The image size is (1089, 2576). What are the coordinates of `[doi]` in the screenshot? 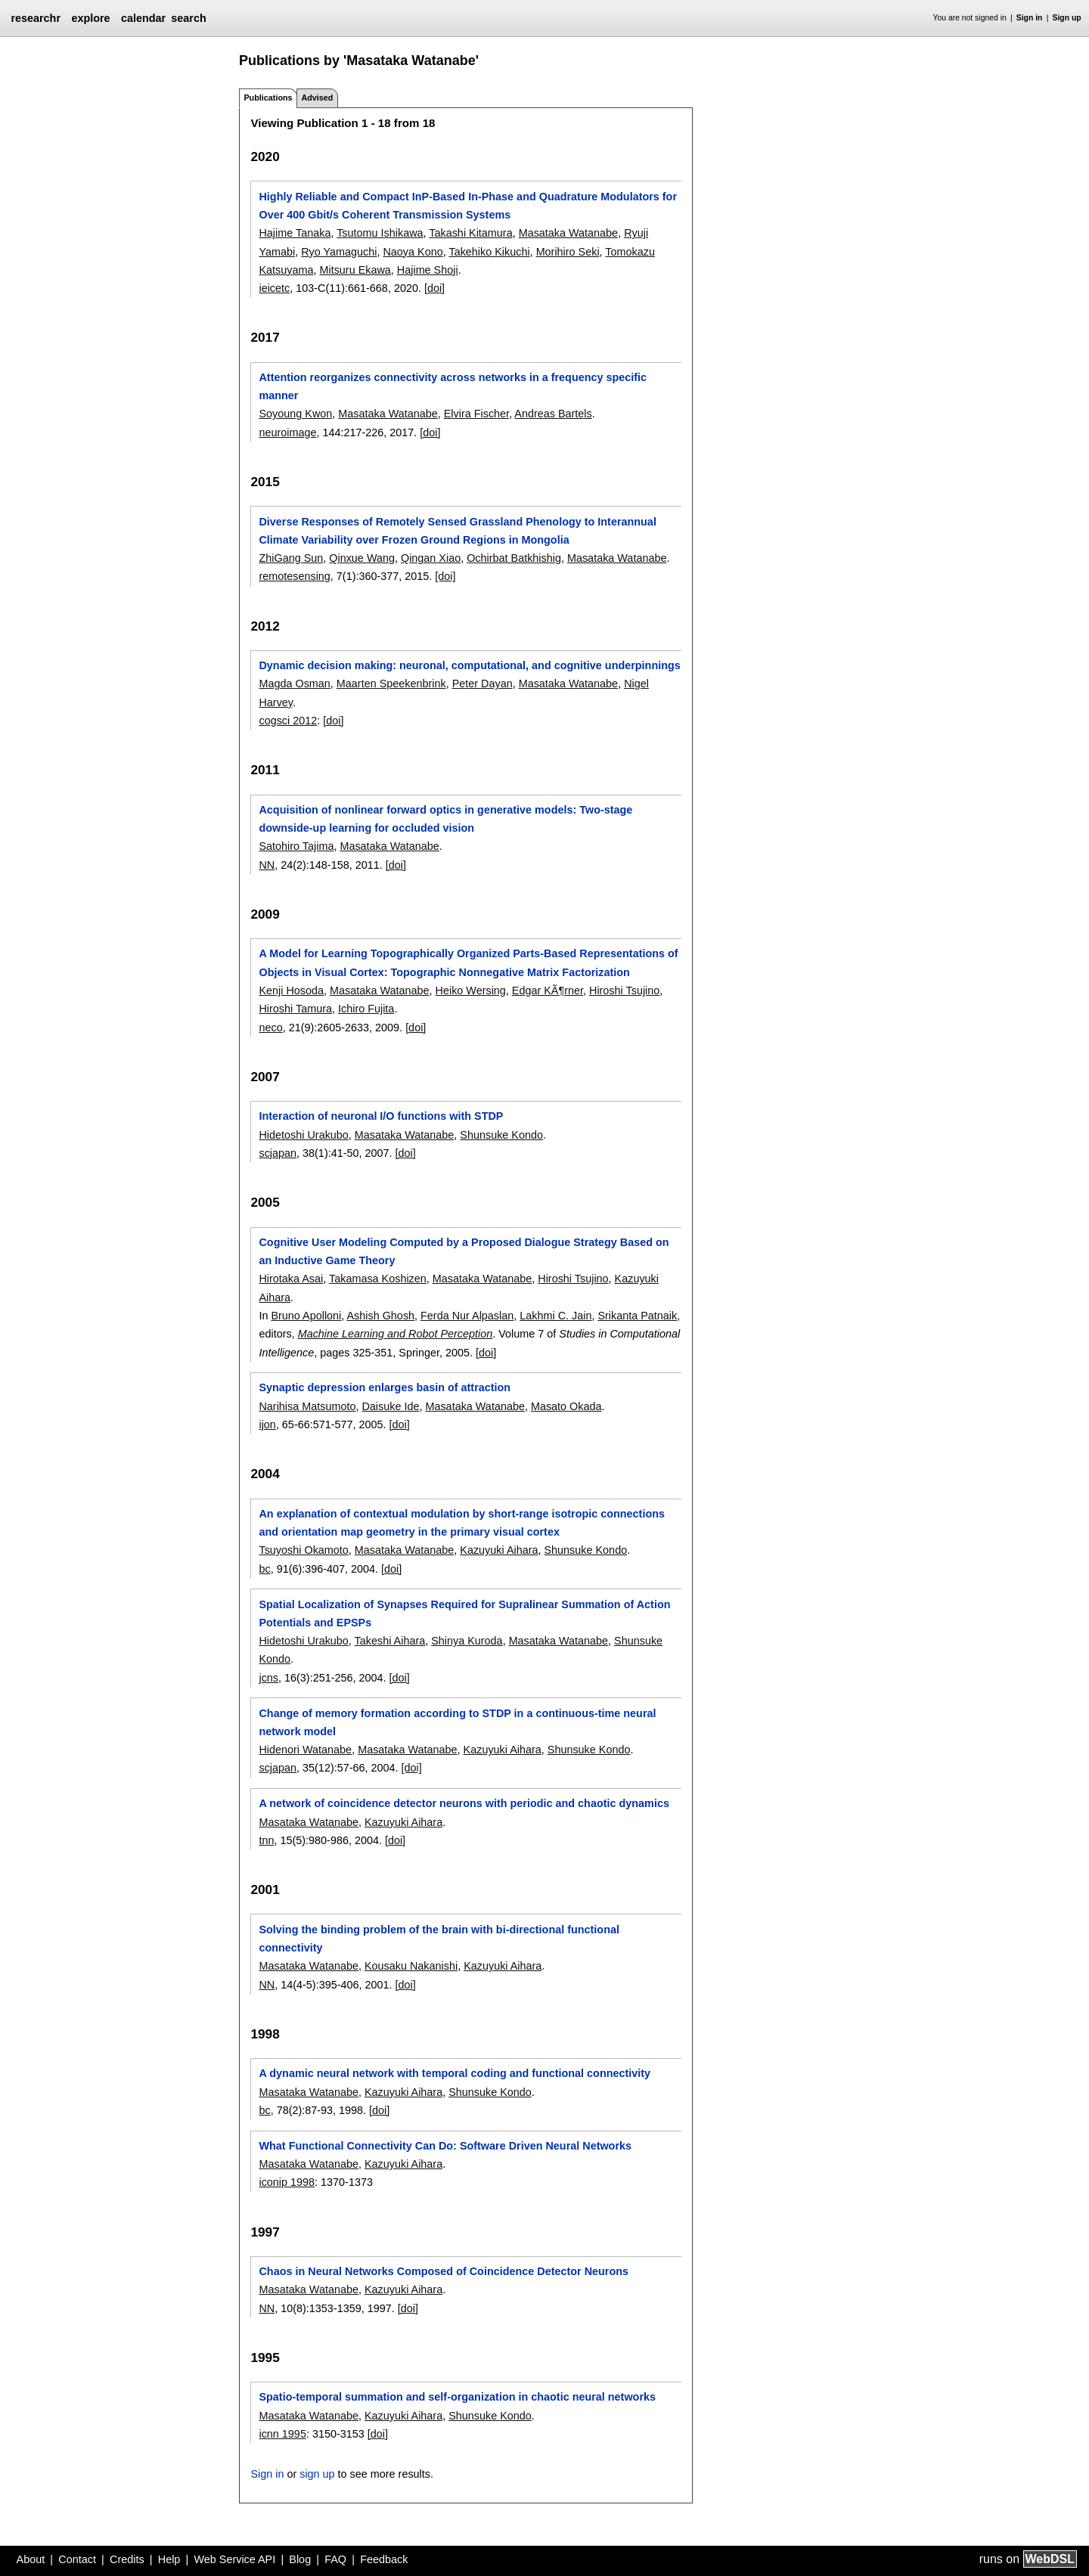 It's located at (434, 288).